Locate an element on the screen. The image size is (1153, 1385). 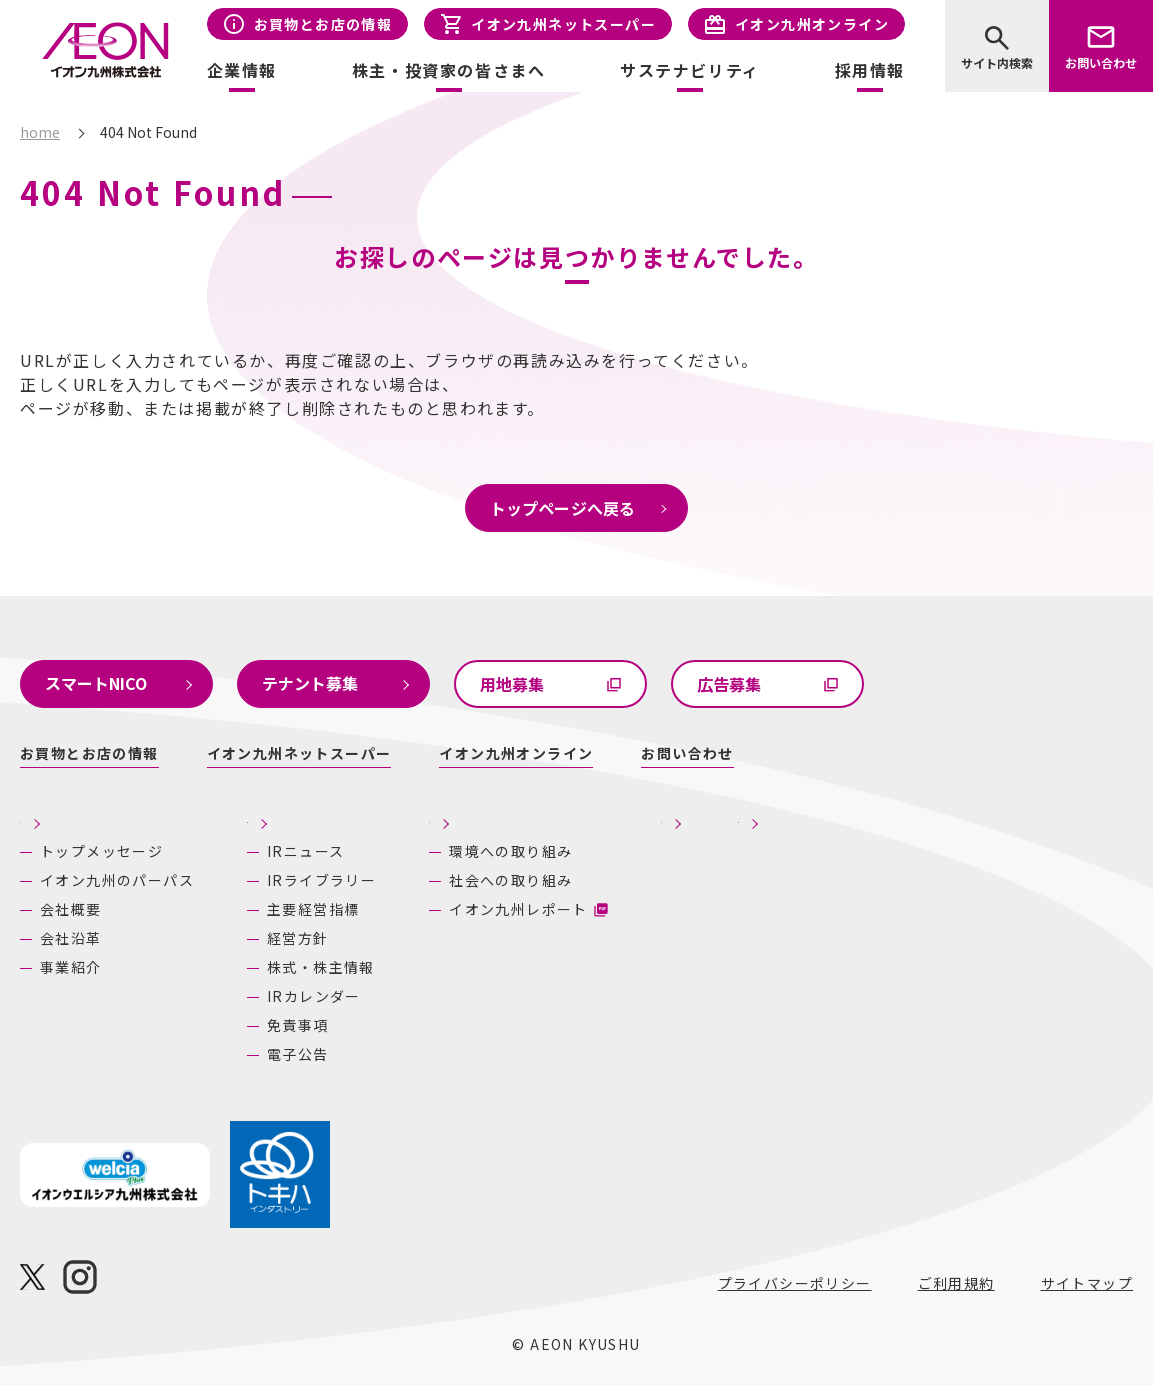
環境への取り組み is located at coordinates (599, 851).